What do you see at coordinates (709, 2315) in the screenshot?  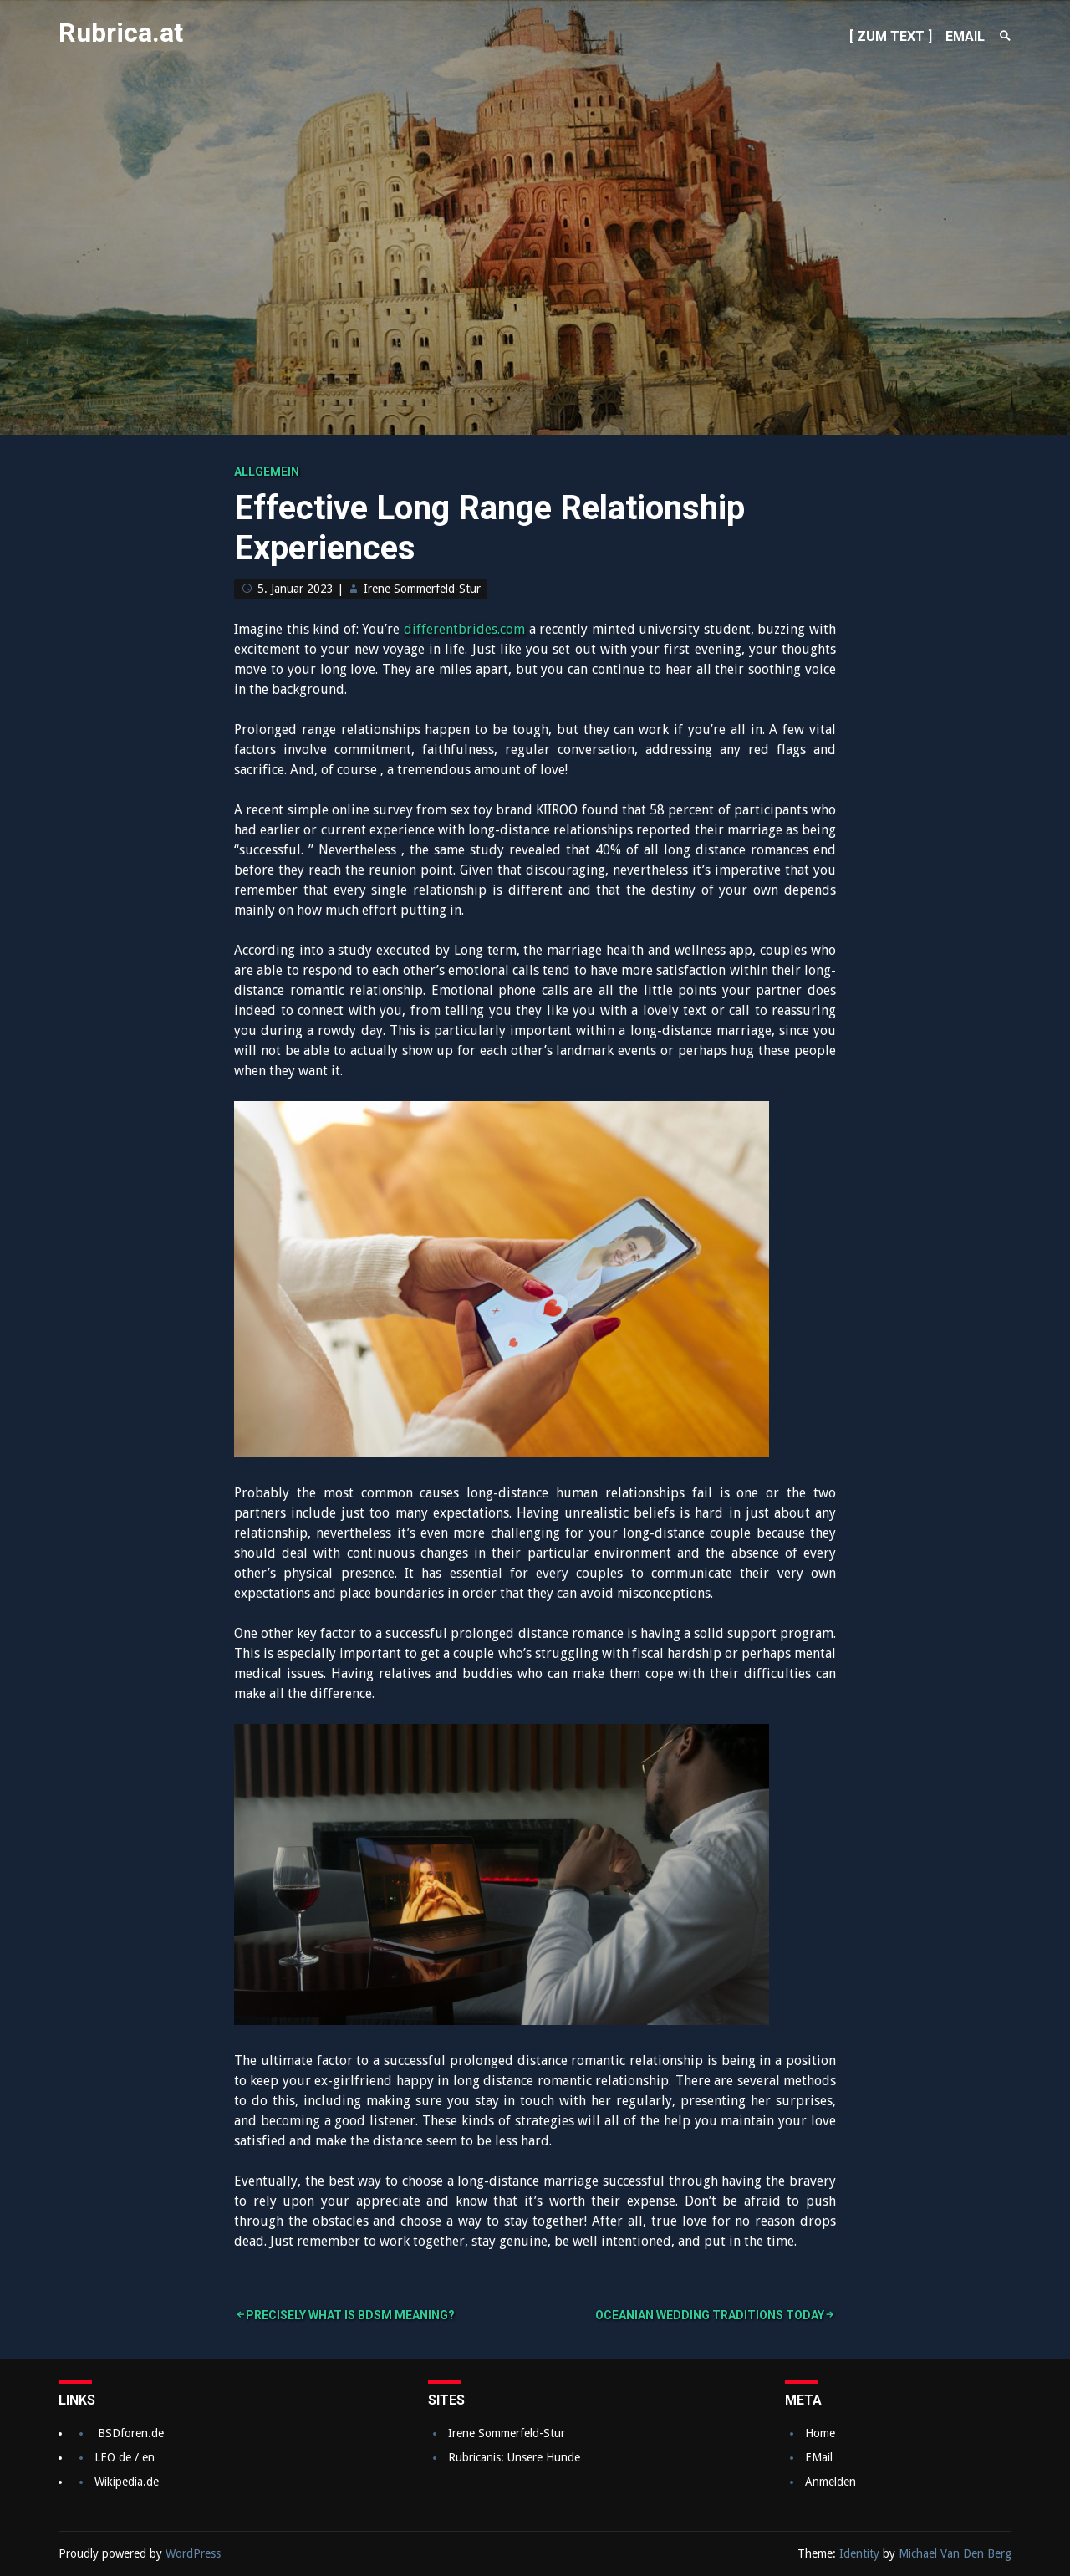 I see `Oceanian Wedding Traditions Today` at bounding box center [709, 2315].